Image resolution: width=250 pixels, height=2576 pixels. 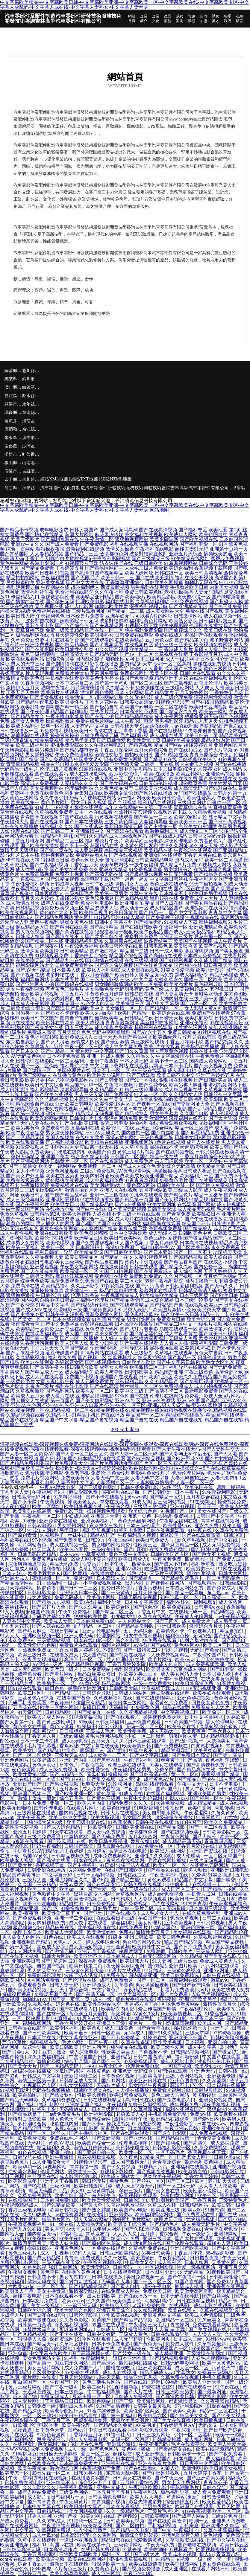 What do you see at coordinates (224, 1784) in the screenshot?
I see `日本不卡电影` at bounding box center [224, 1784].